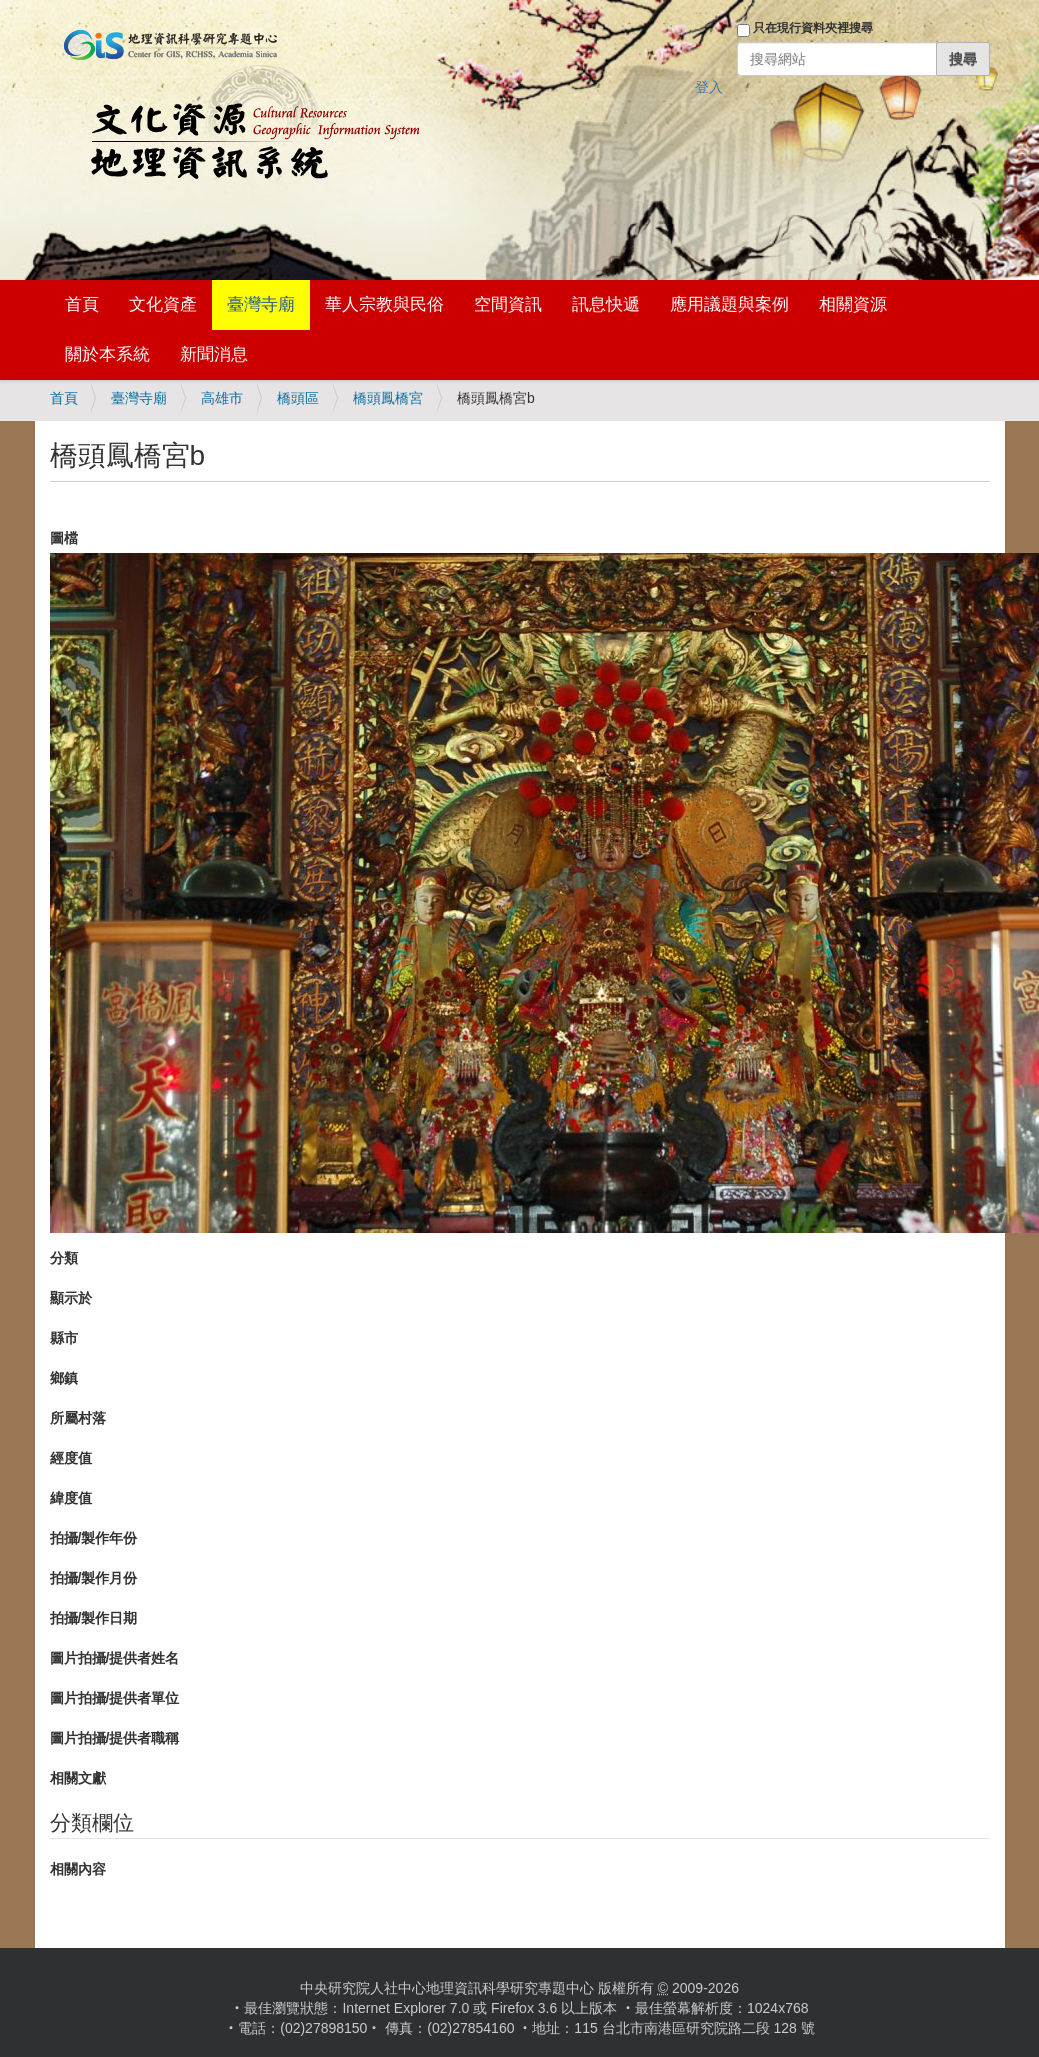 Image resolution: width=1039 pixels, height=2057 pixels. I want to click on 相關資源, so click(853, 304).